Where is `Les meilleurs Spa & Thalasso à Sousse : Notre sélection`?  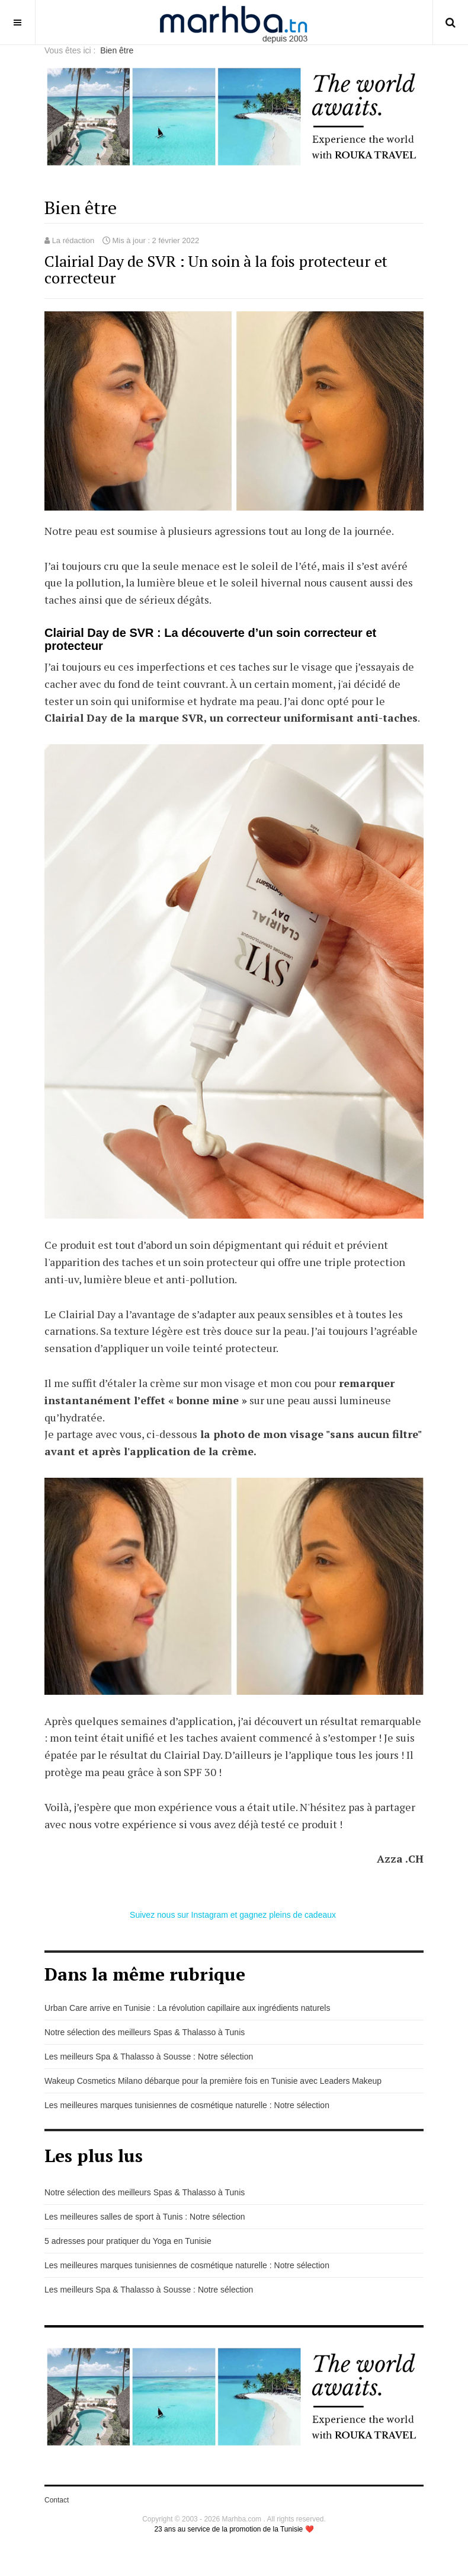
Les meilleurs Spa & Thalasso à Sousse : Notre sélection is located at coordinates (148, 2056).